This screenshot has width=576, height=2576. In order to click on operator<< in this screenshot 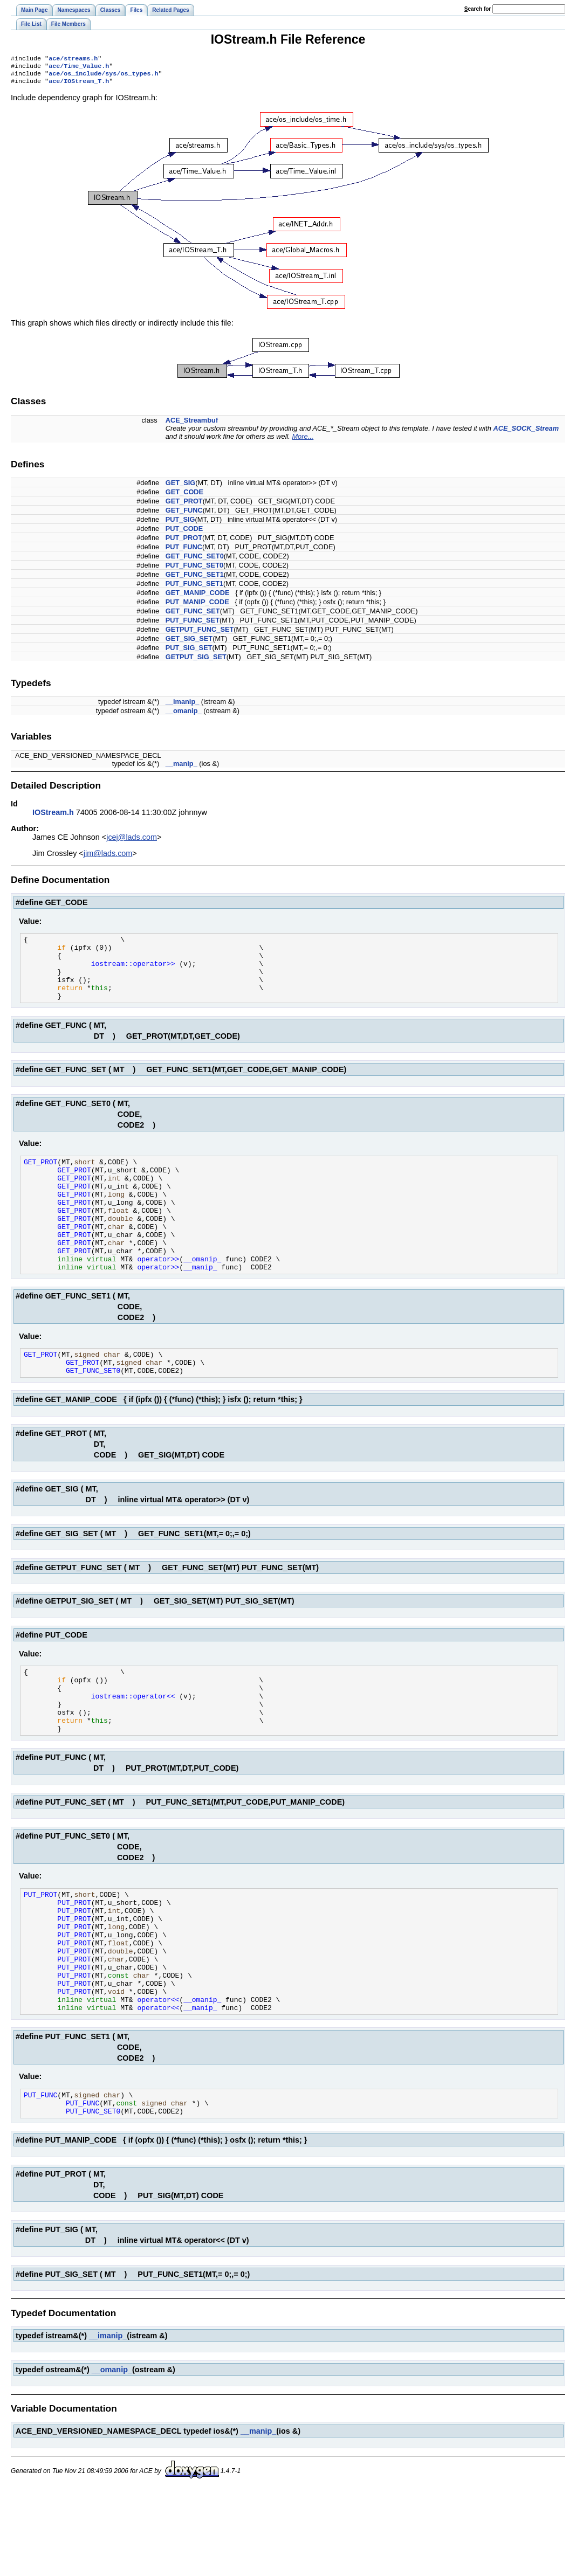, I will do `click(158, 2079)`.